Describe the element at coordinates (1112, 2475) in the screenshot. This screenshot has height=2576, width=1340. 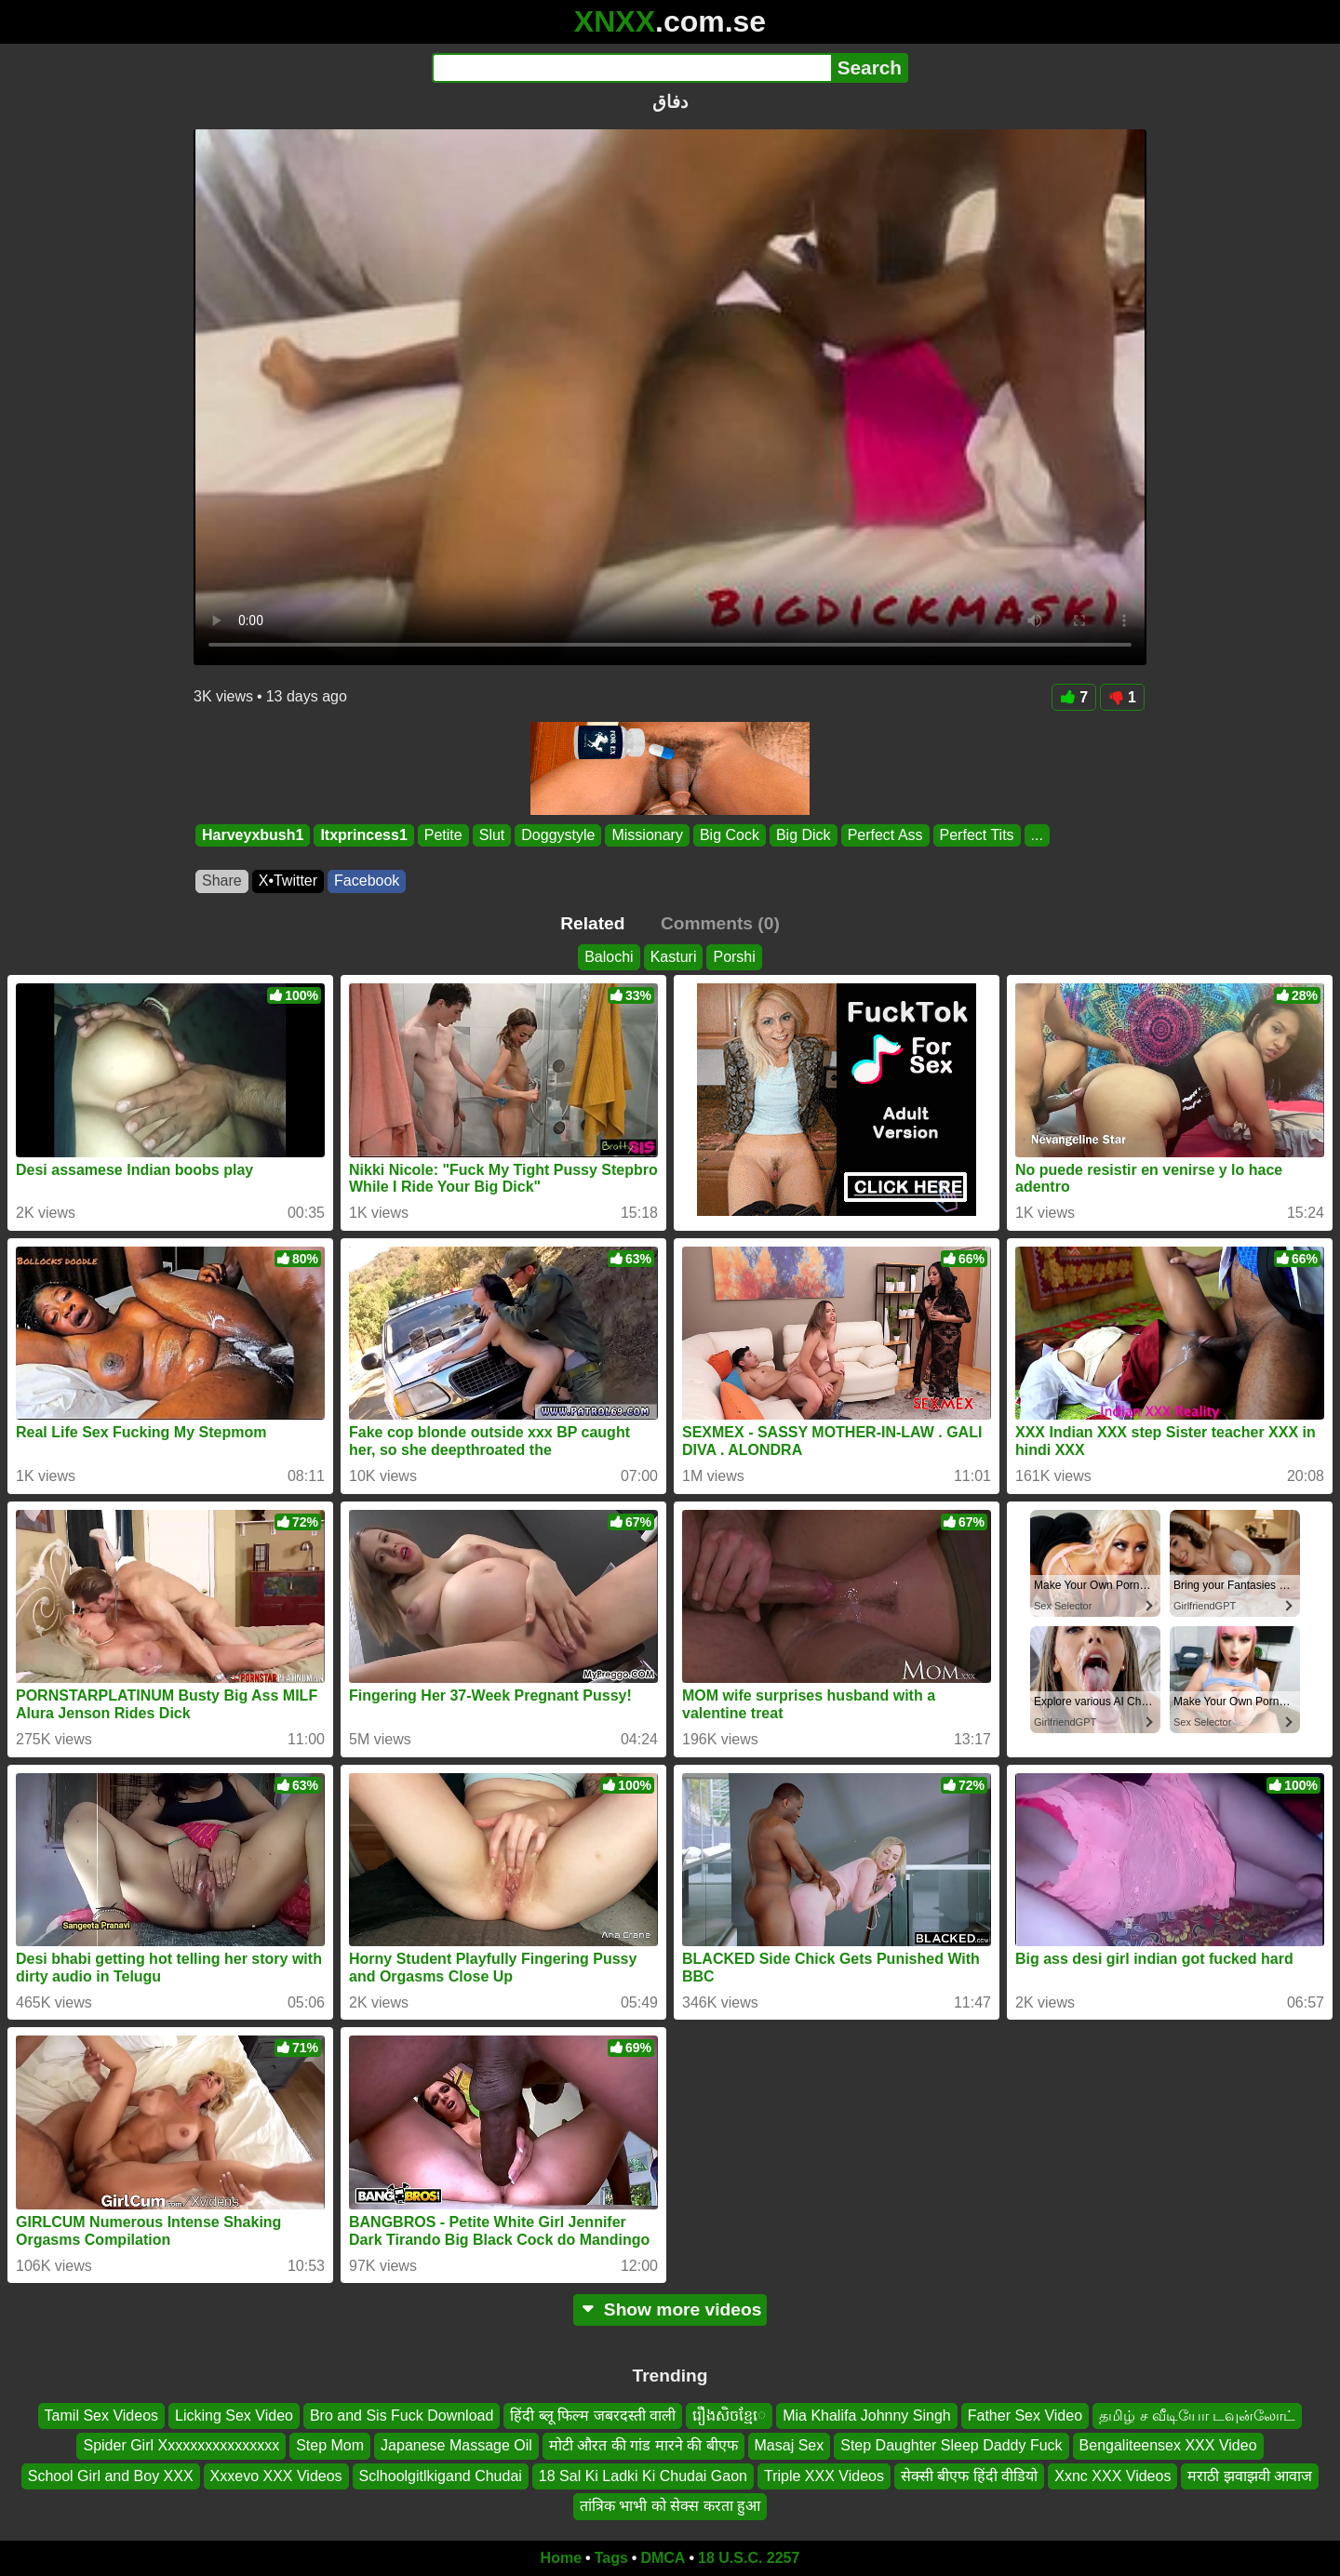
I see `Xxnc XXX Videos` at that location.